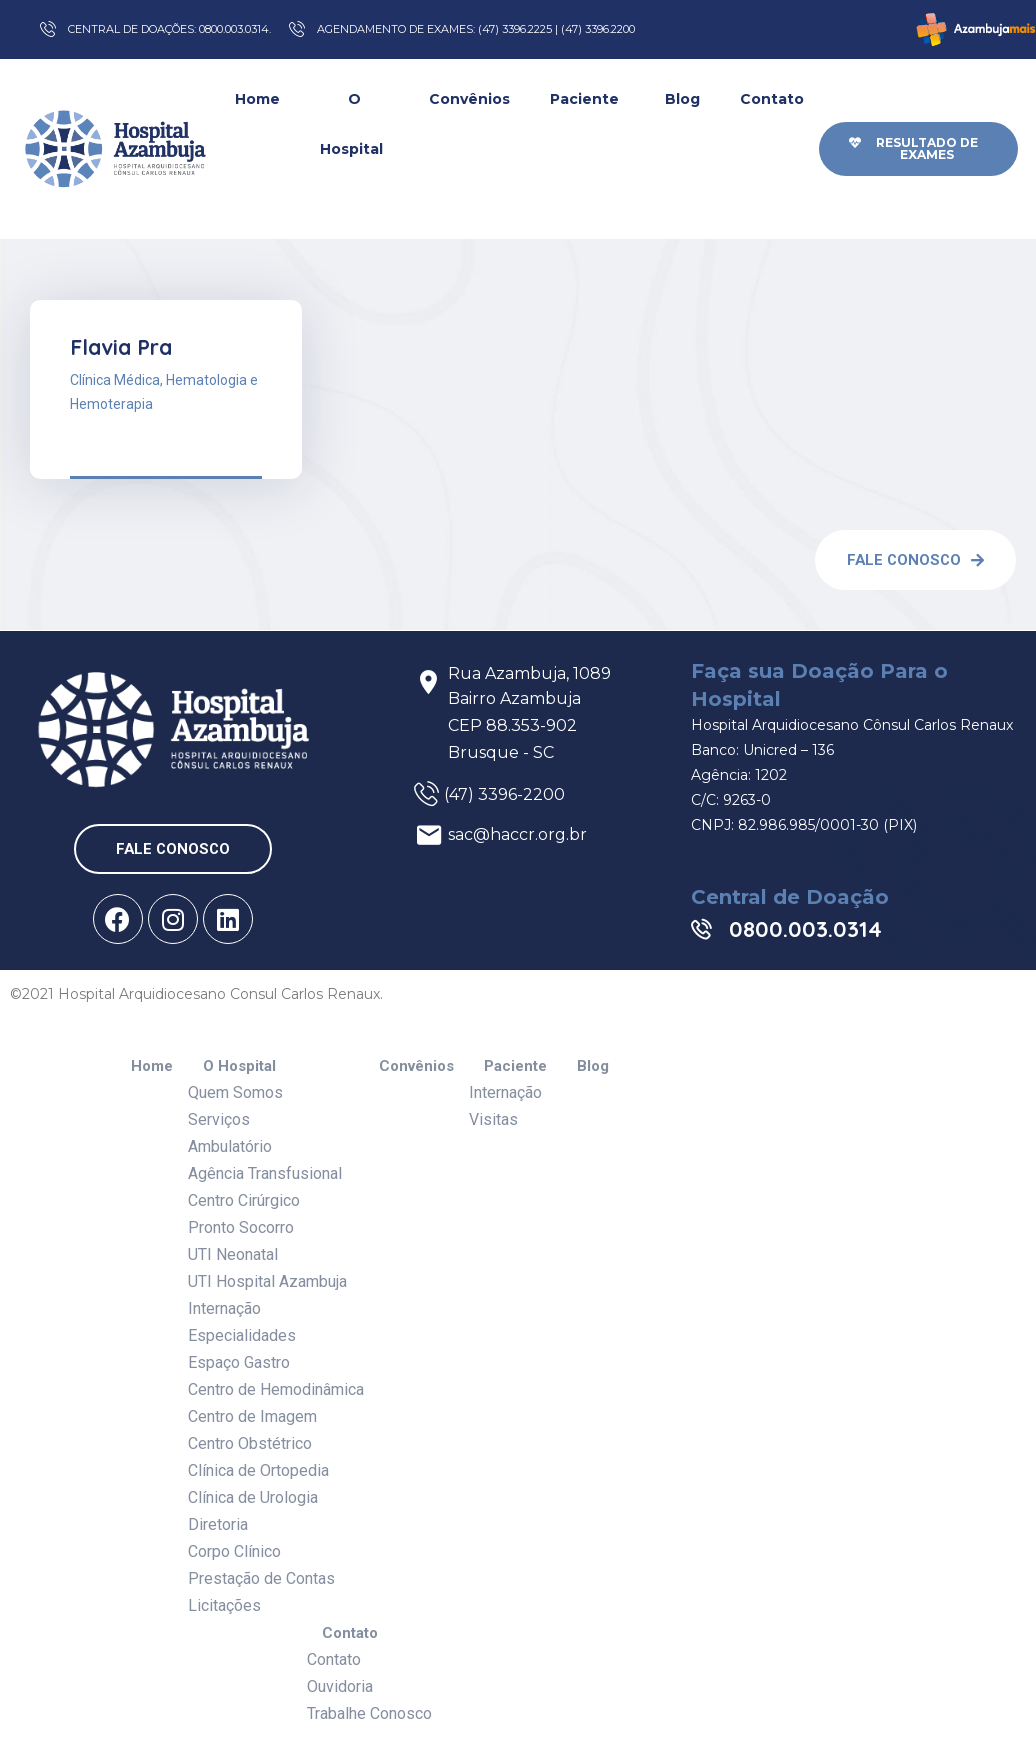  I want to click on Pronto Socorro, so click(241, 1227).